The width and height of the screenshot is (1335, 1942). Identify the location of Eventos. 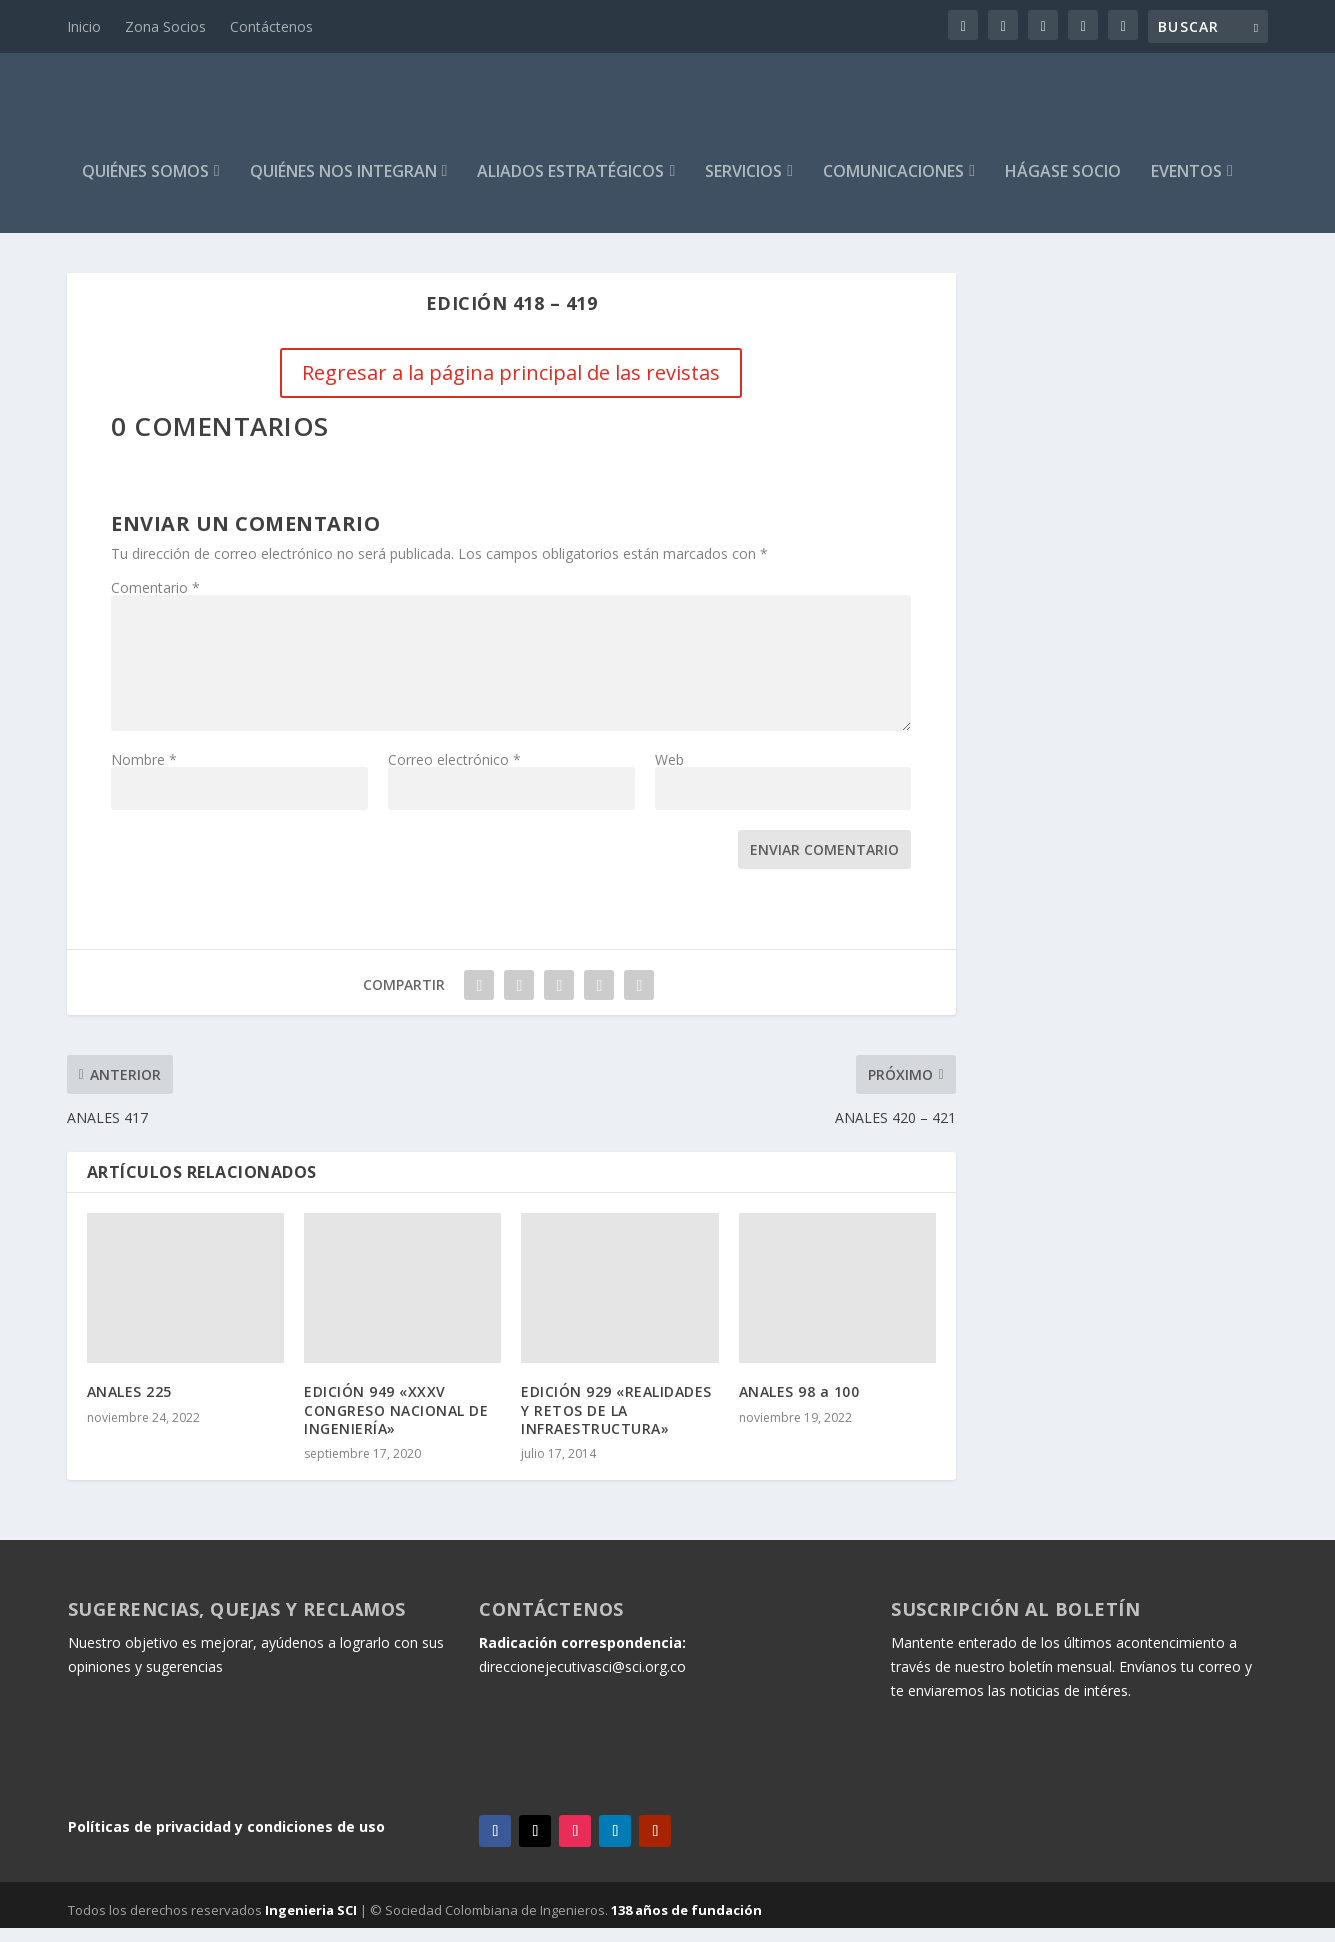
(1186, 186).